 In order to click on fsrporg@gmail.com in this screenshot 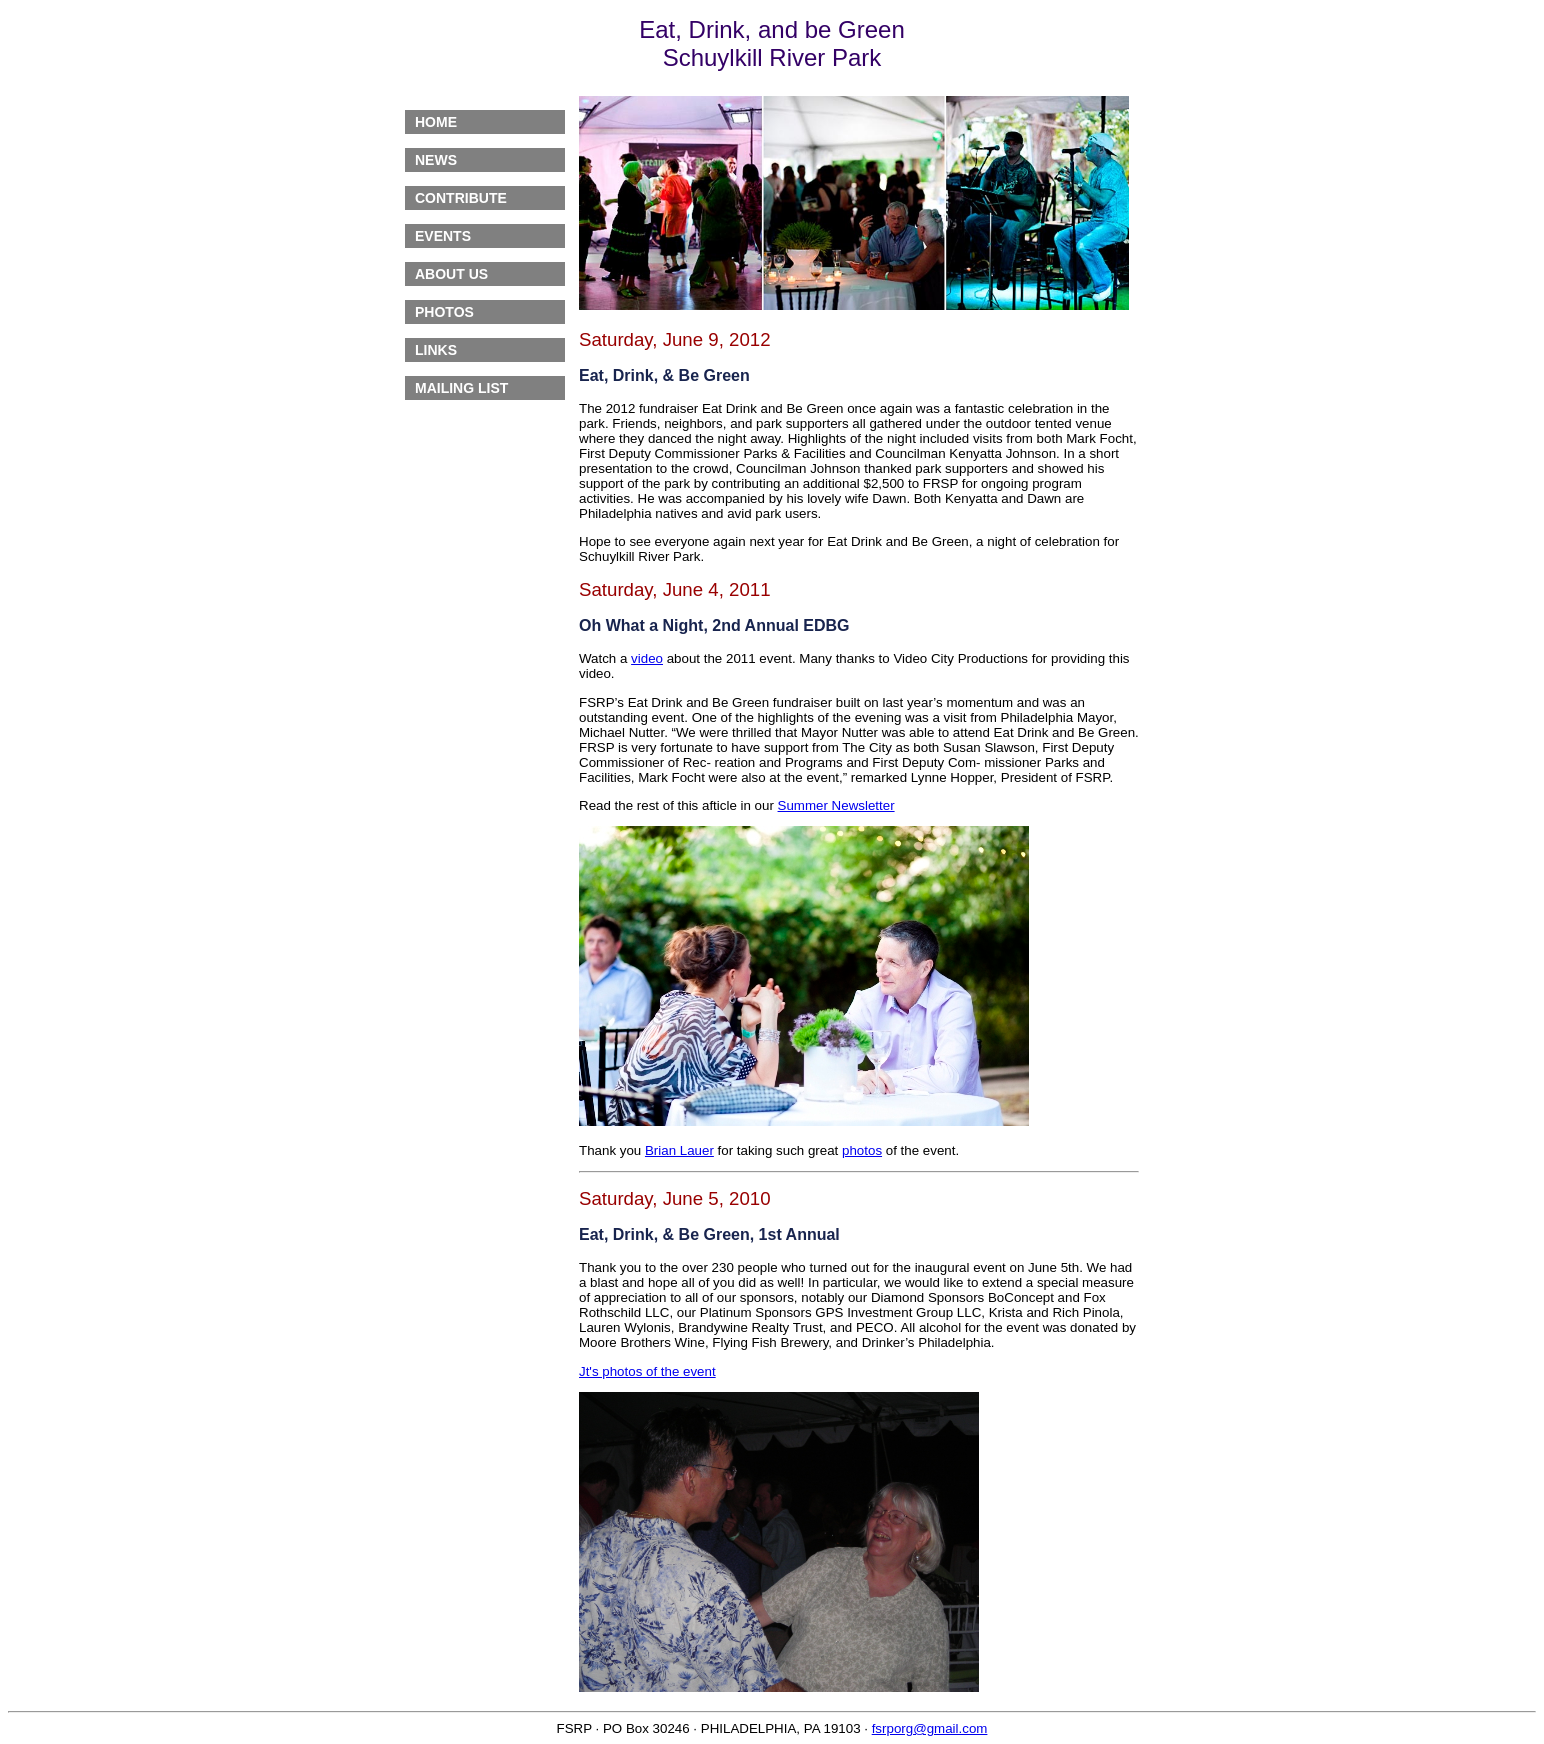, I will do `click(930, 1728)`.